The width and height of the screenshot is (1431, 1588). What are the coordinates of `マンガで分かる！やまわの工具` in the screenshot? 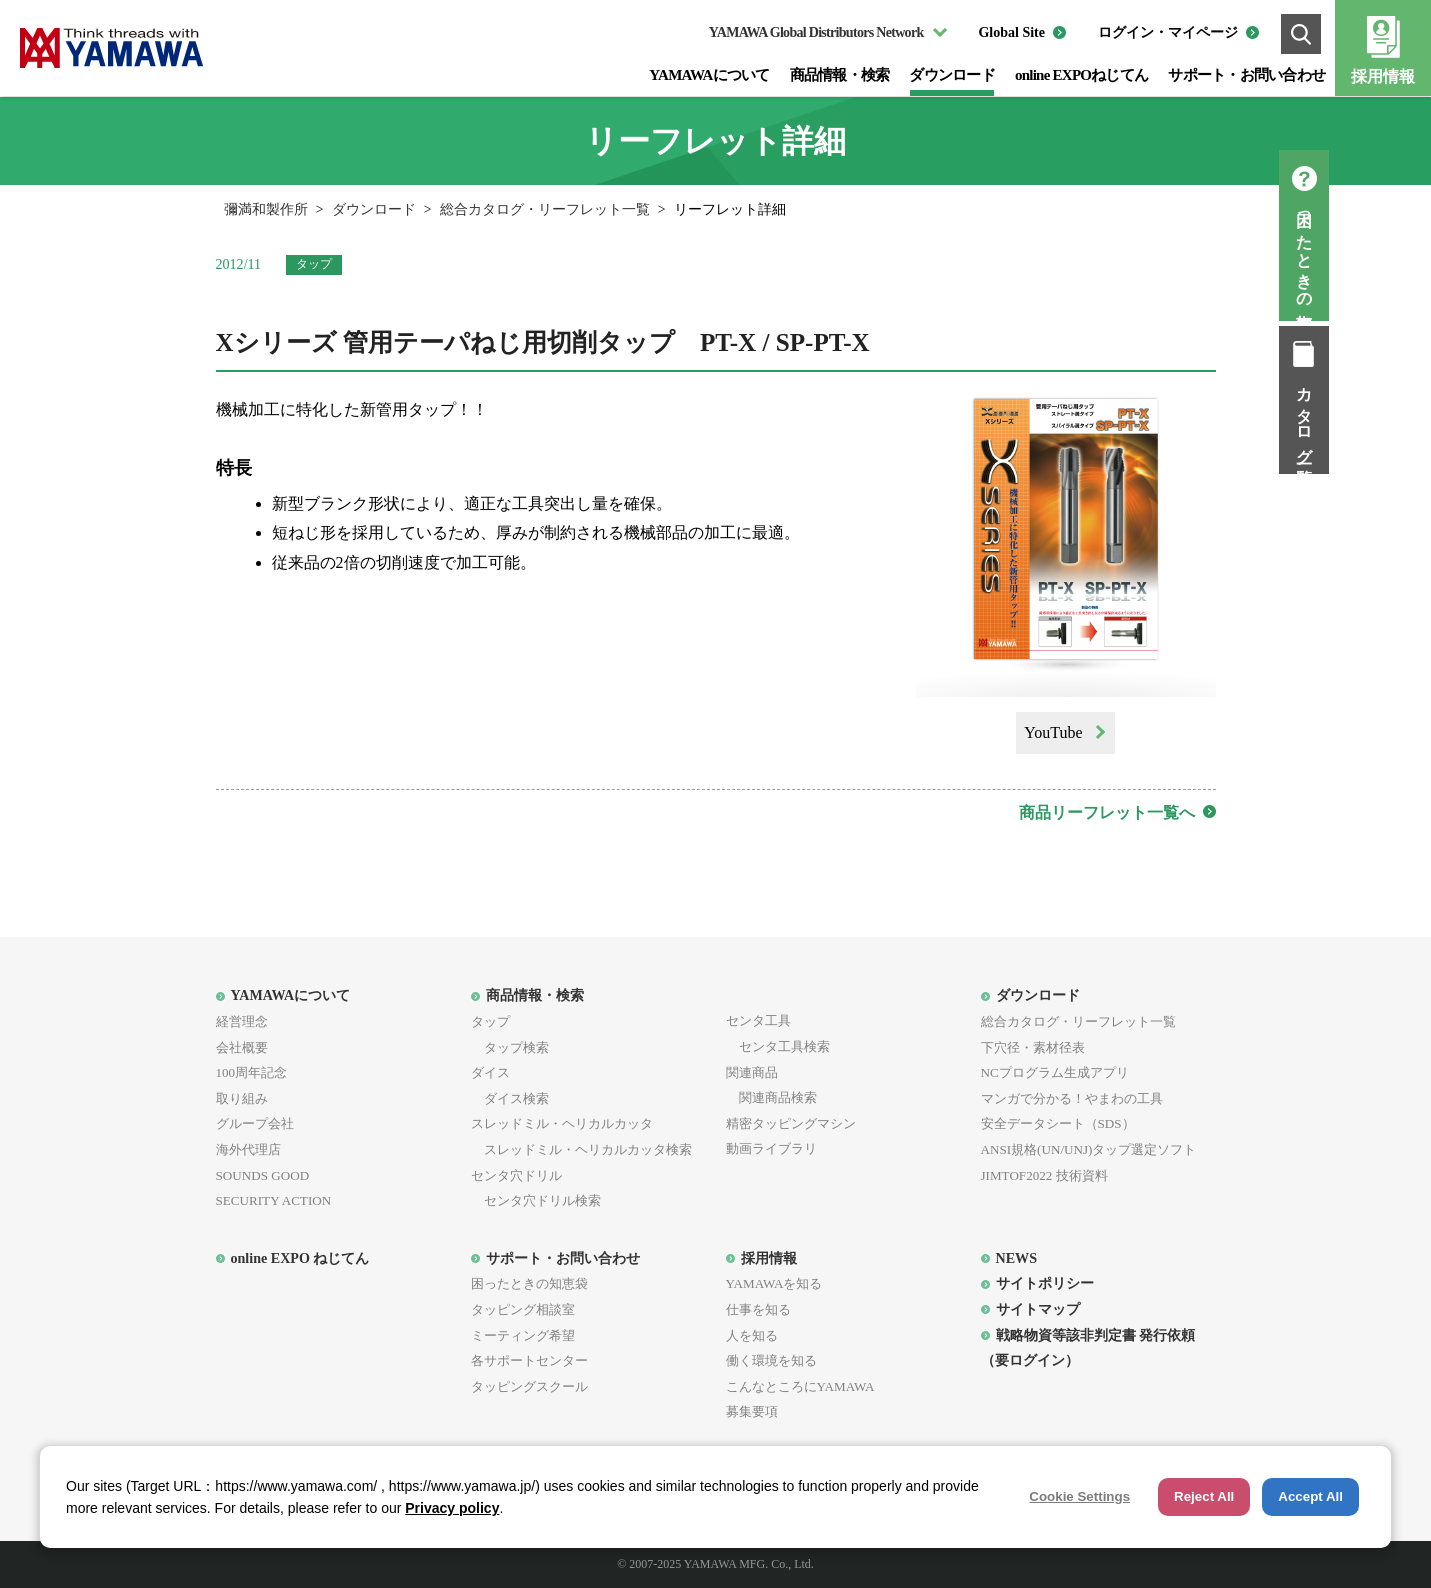 It's located at (1072, 1098).